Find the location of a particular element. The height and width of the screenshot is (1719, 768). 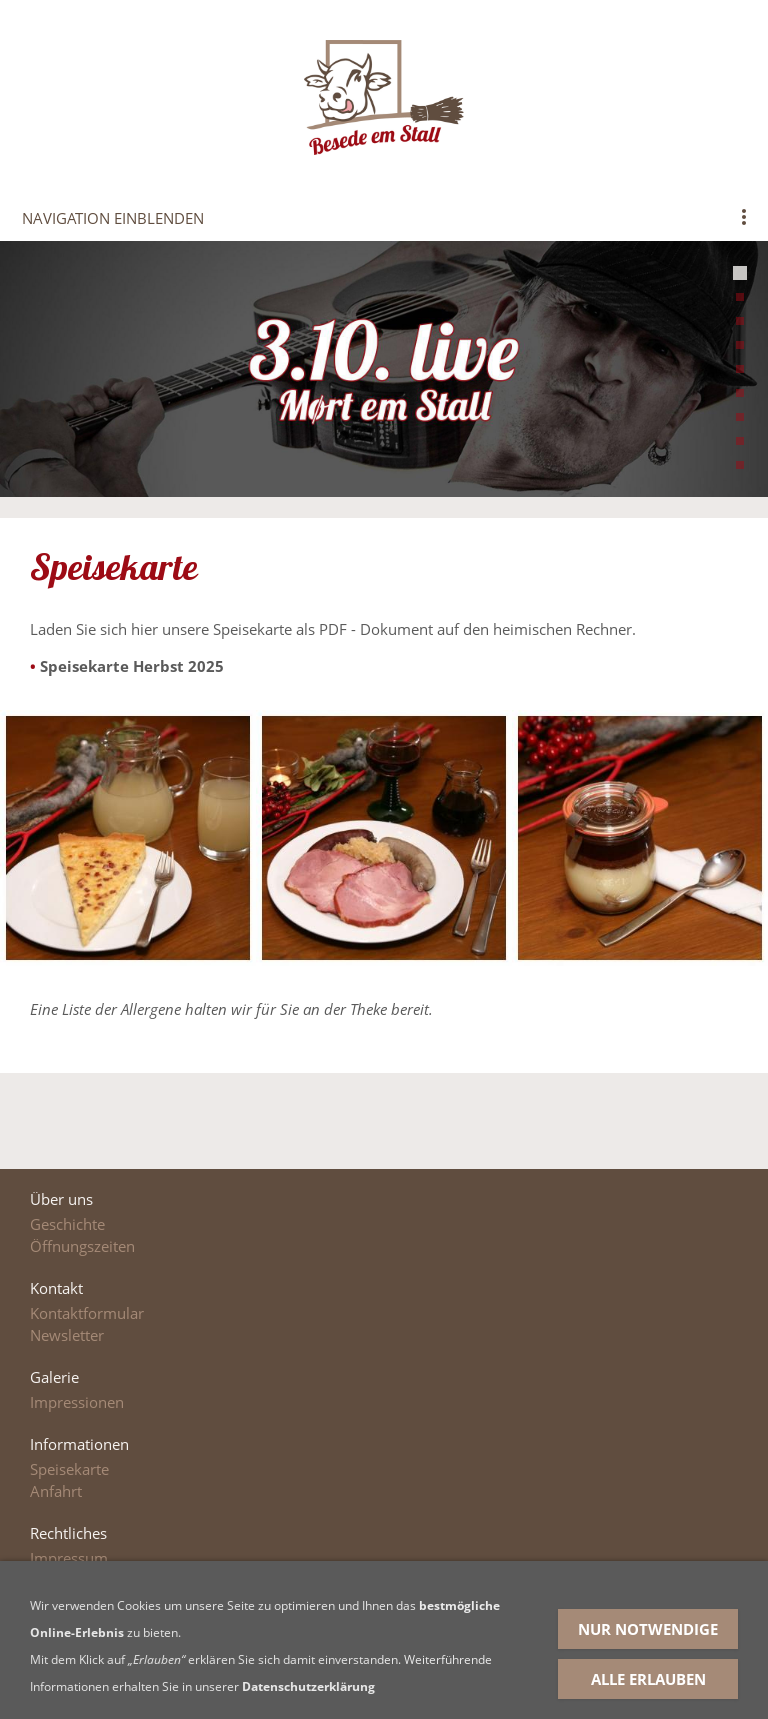

Datenschutz is located at coordinates (72, 1580).